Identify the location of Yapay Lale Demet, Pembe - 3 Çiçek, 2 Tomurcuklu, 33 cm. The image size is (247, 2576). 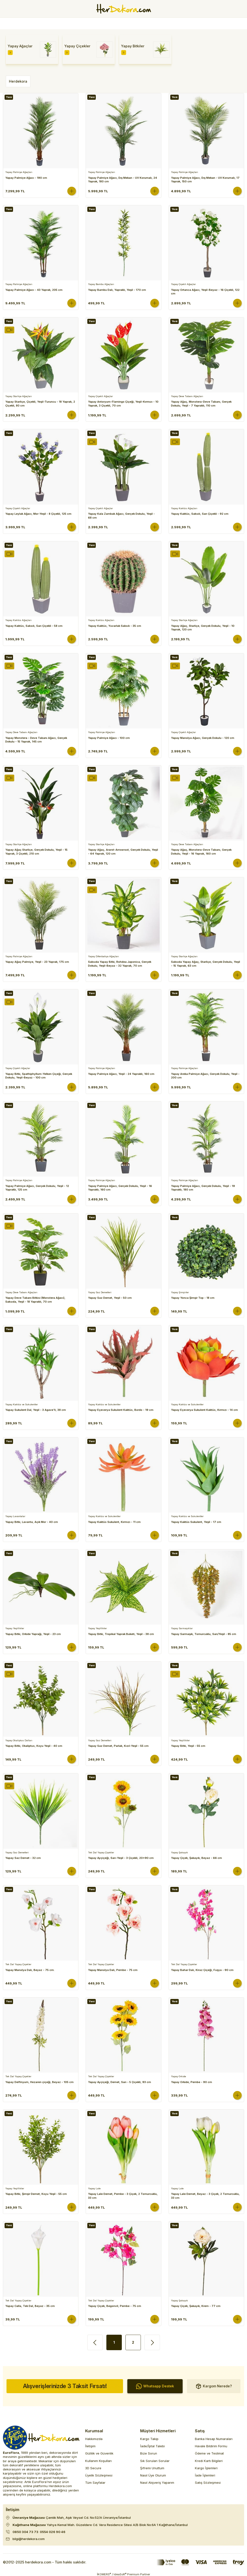
(123, 2195).